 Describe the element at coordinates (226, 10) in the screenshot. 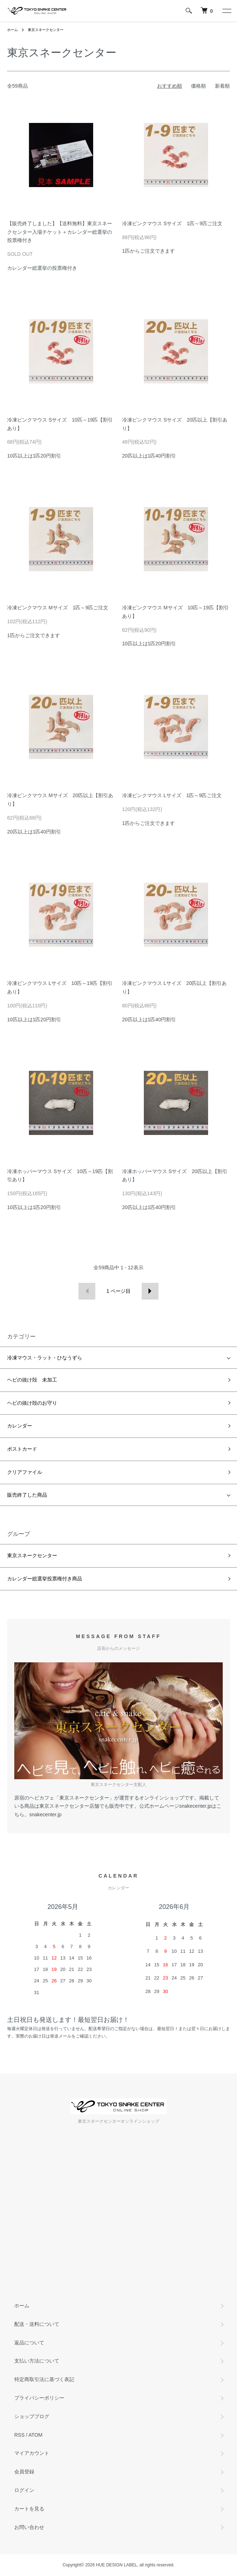

I see `[メニュー]` at that location.